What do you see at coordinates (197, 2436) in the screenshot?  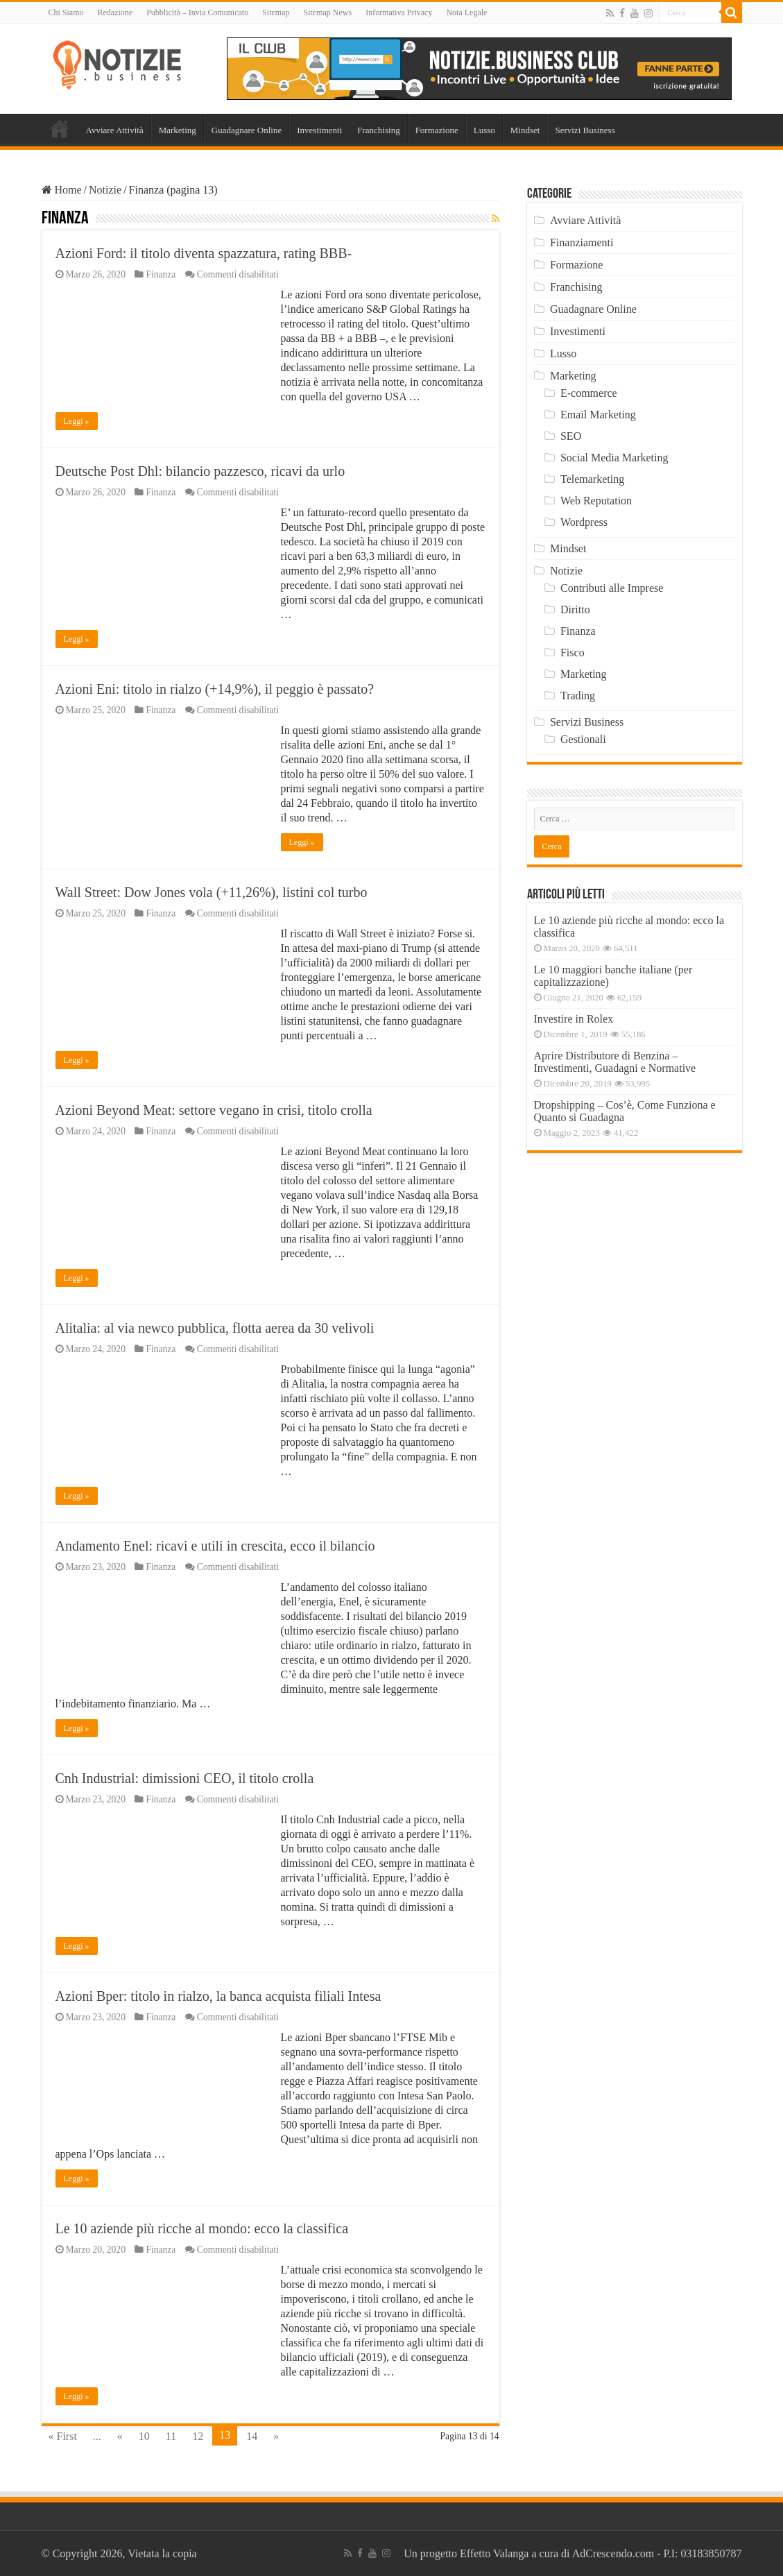 I see `12` at bounding box center [197, 2436].